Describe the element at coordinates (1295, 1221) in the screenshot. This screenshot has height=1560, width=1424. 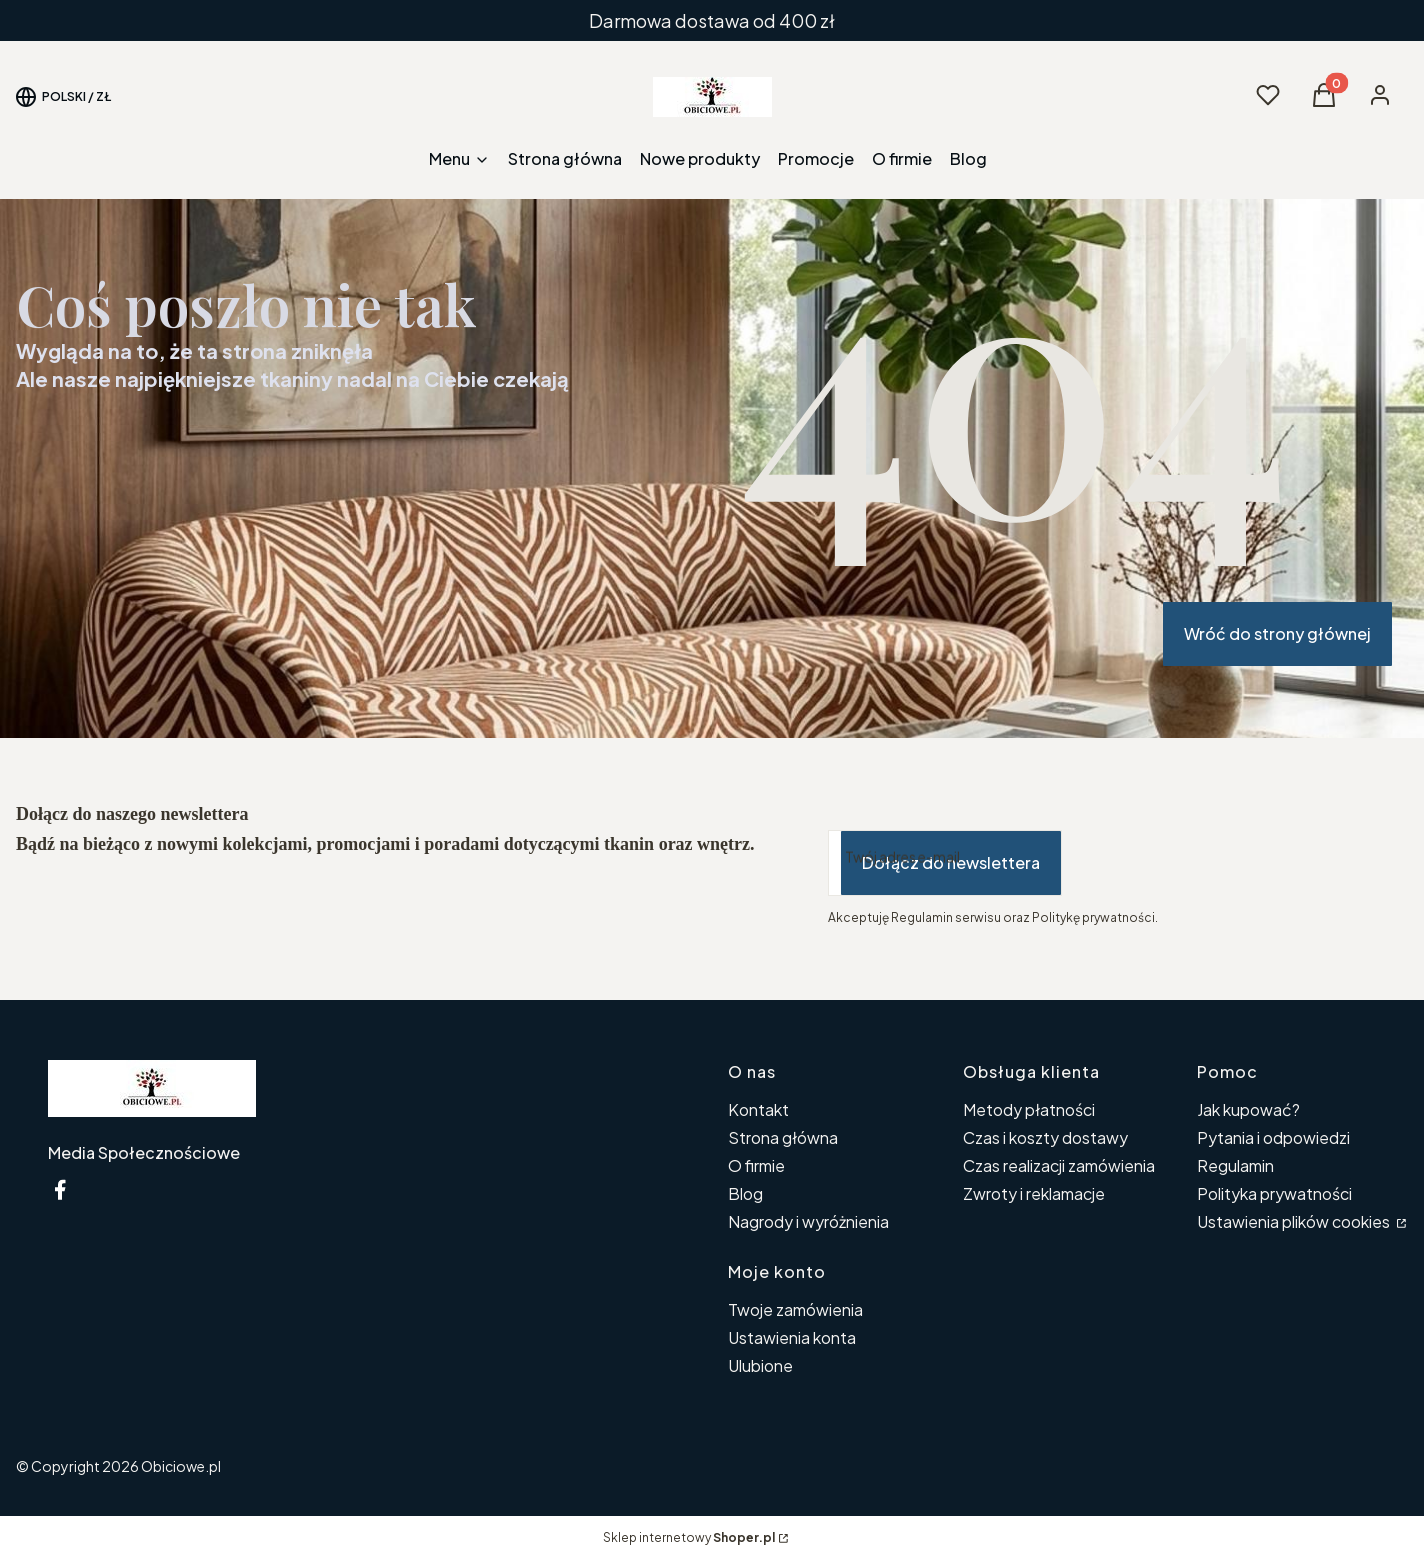
I see `Ustawienia plików cookies` at that location.